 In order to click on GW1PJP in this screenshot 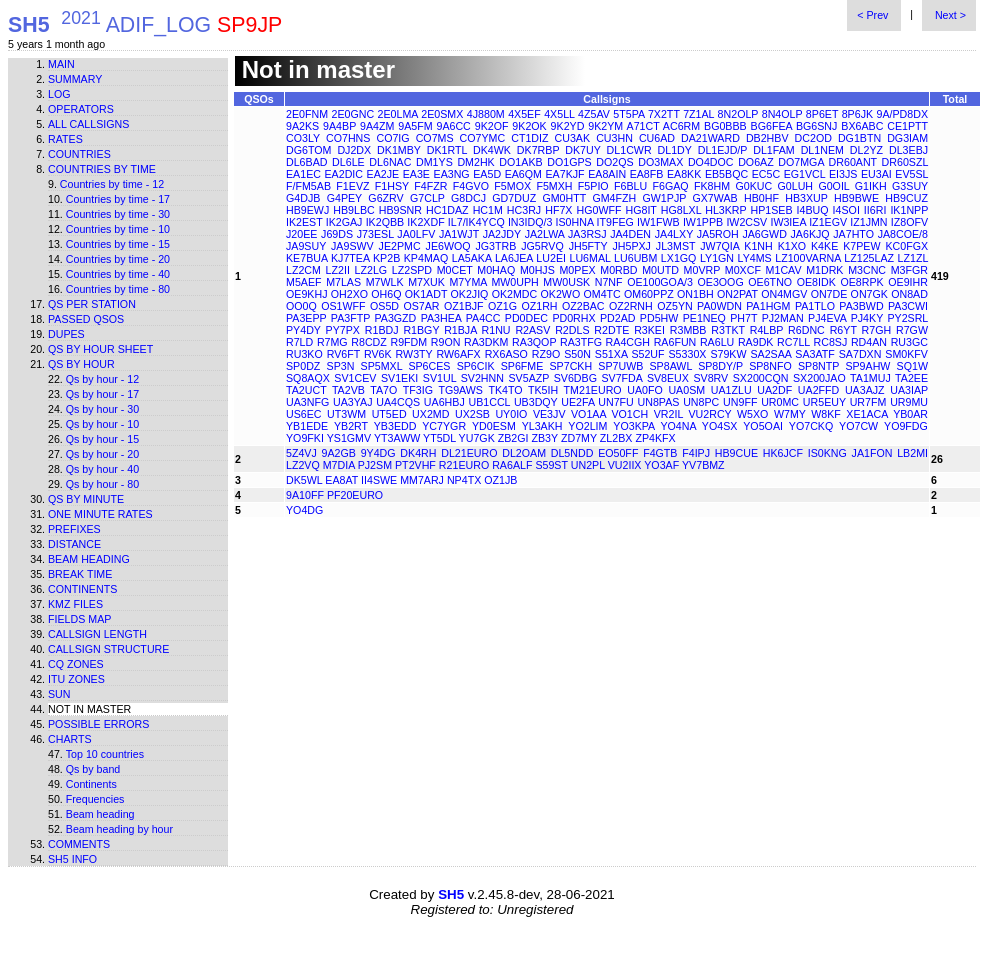, I will do `click(665, 198)`.